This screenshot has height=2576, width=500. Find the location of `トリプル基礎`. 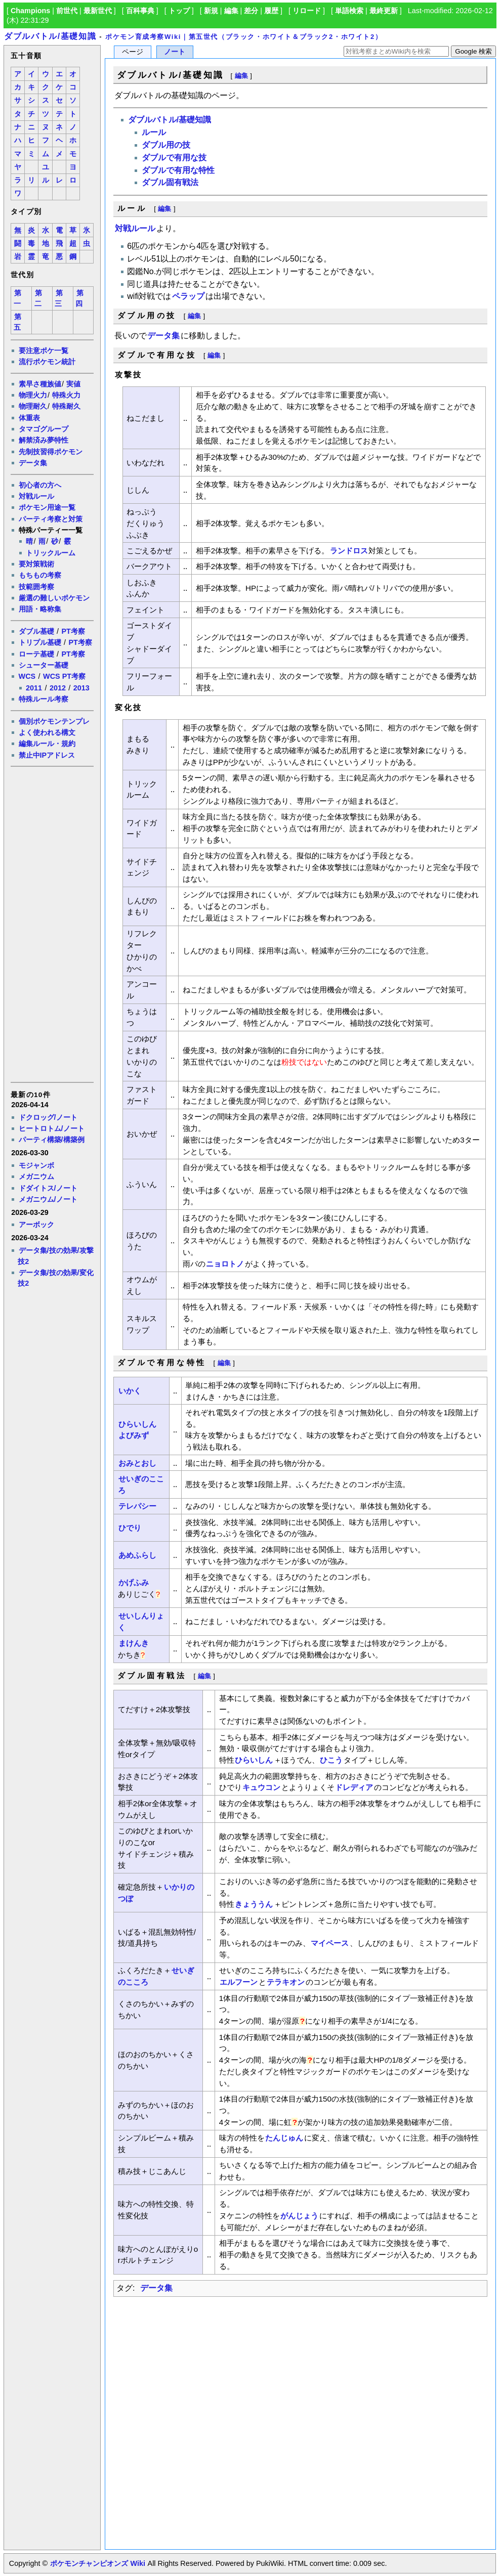

トリプル基礎 is located at coordinates (40, 642).